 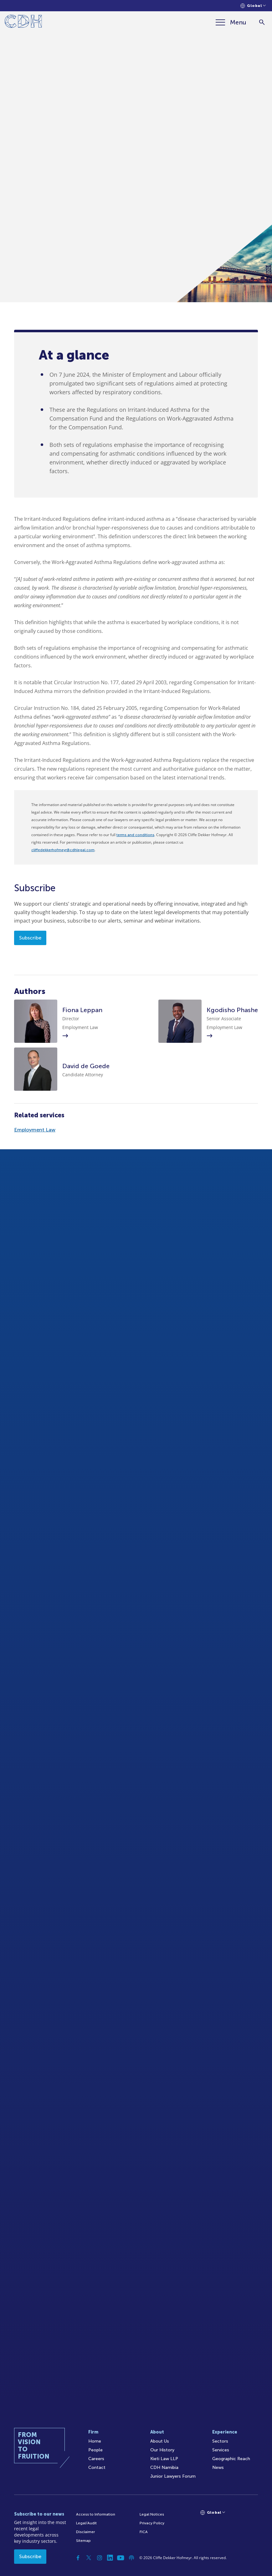 I want to click on Legal/Audit, so click(x=86, y=2523).